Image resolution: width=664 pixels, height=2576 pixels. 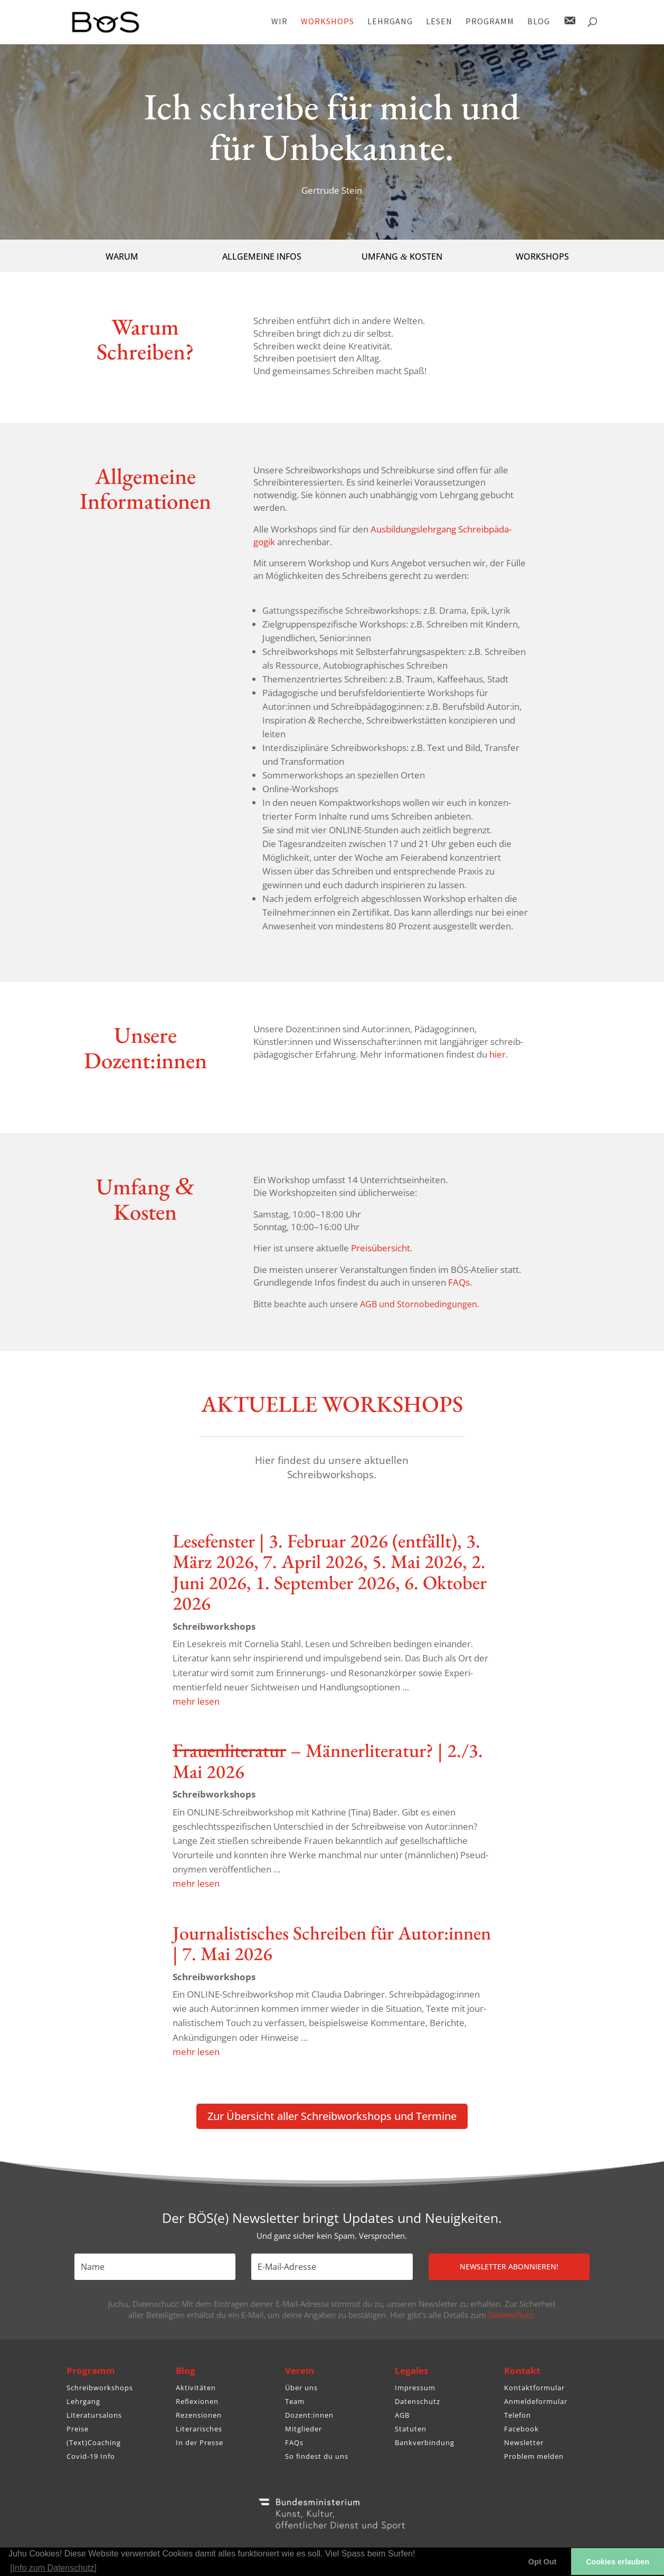 What do you see at coordinates (53, 2567) in the screenshot?
I see `[Info zum Datenschutz] [button]` at bounding box center [53, 2567].